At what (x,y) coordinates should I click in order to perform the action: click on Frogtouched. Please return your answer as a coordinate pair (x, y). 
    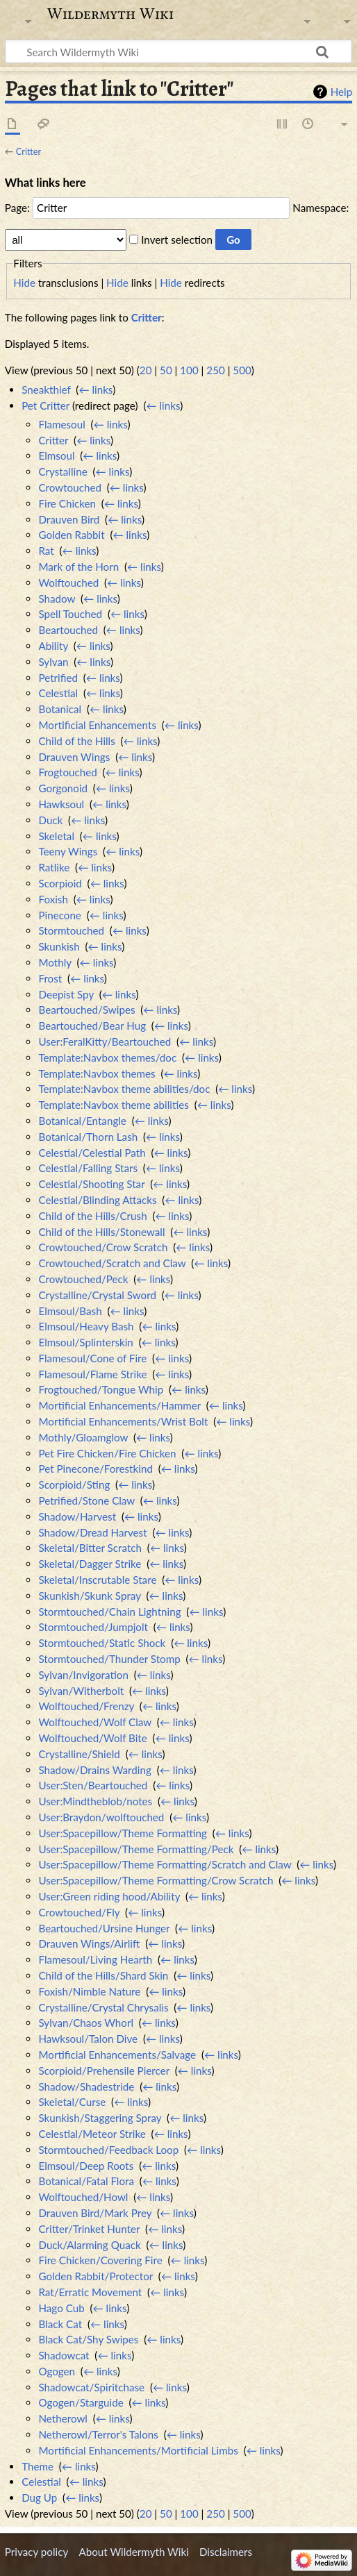
    Looking at the image, I should click on (67, 772).